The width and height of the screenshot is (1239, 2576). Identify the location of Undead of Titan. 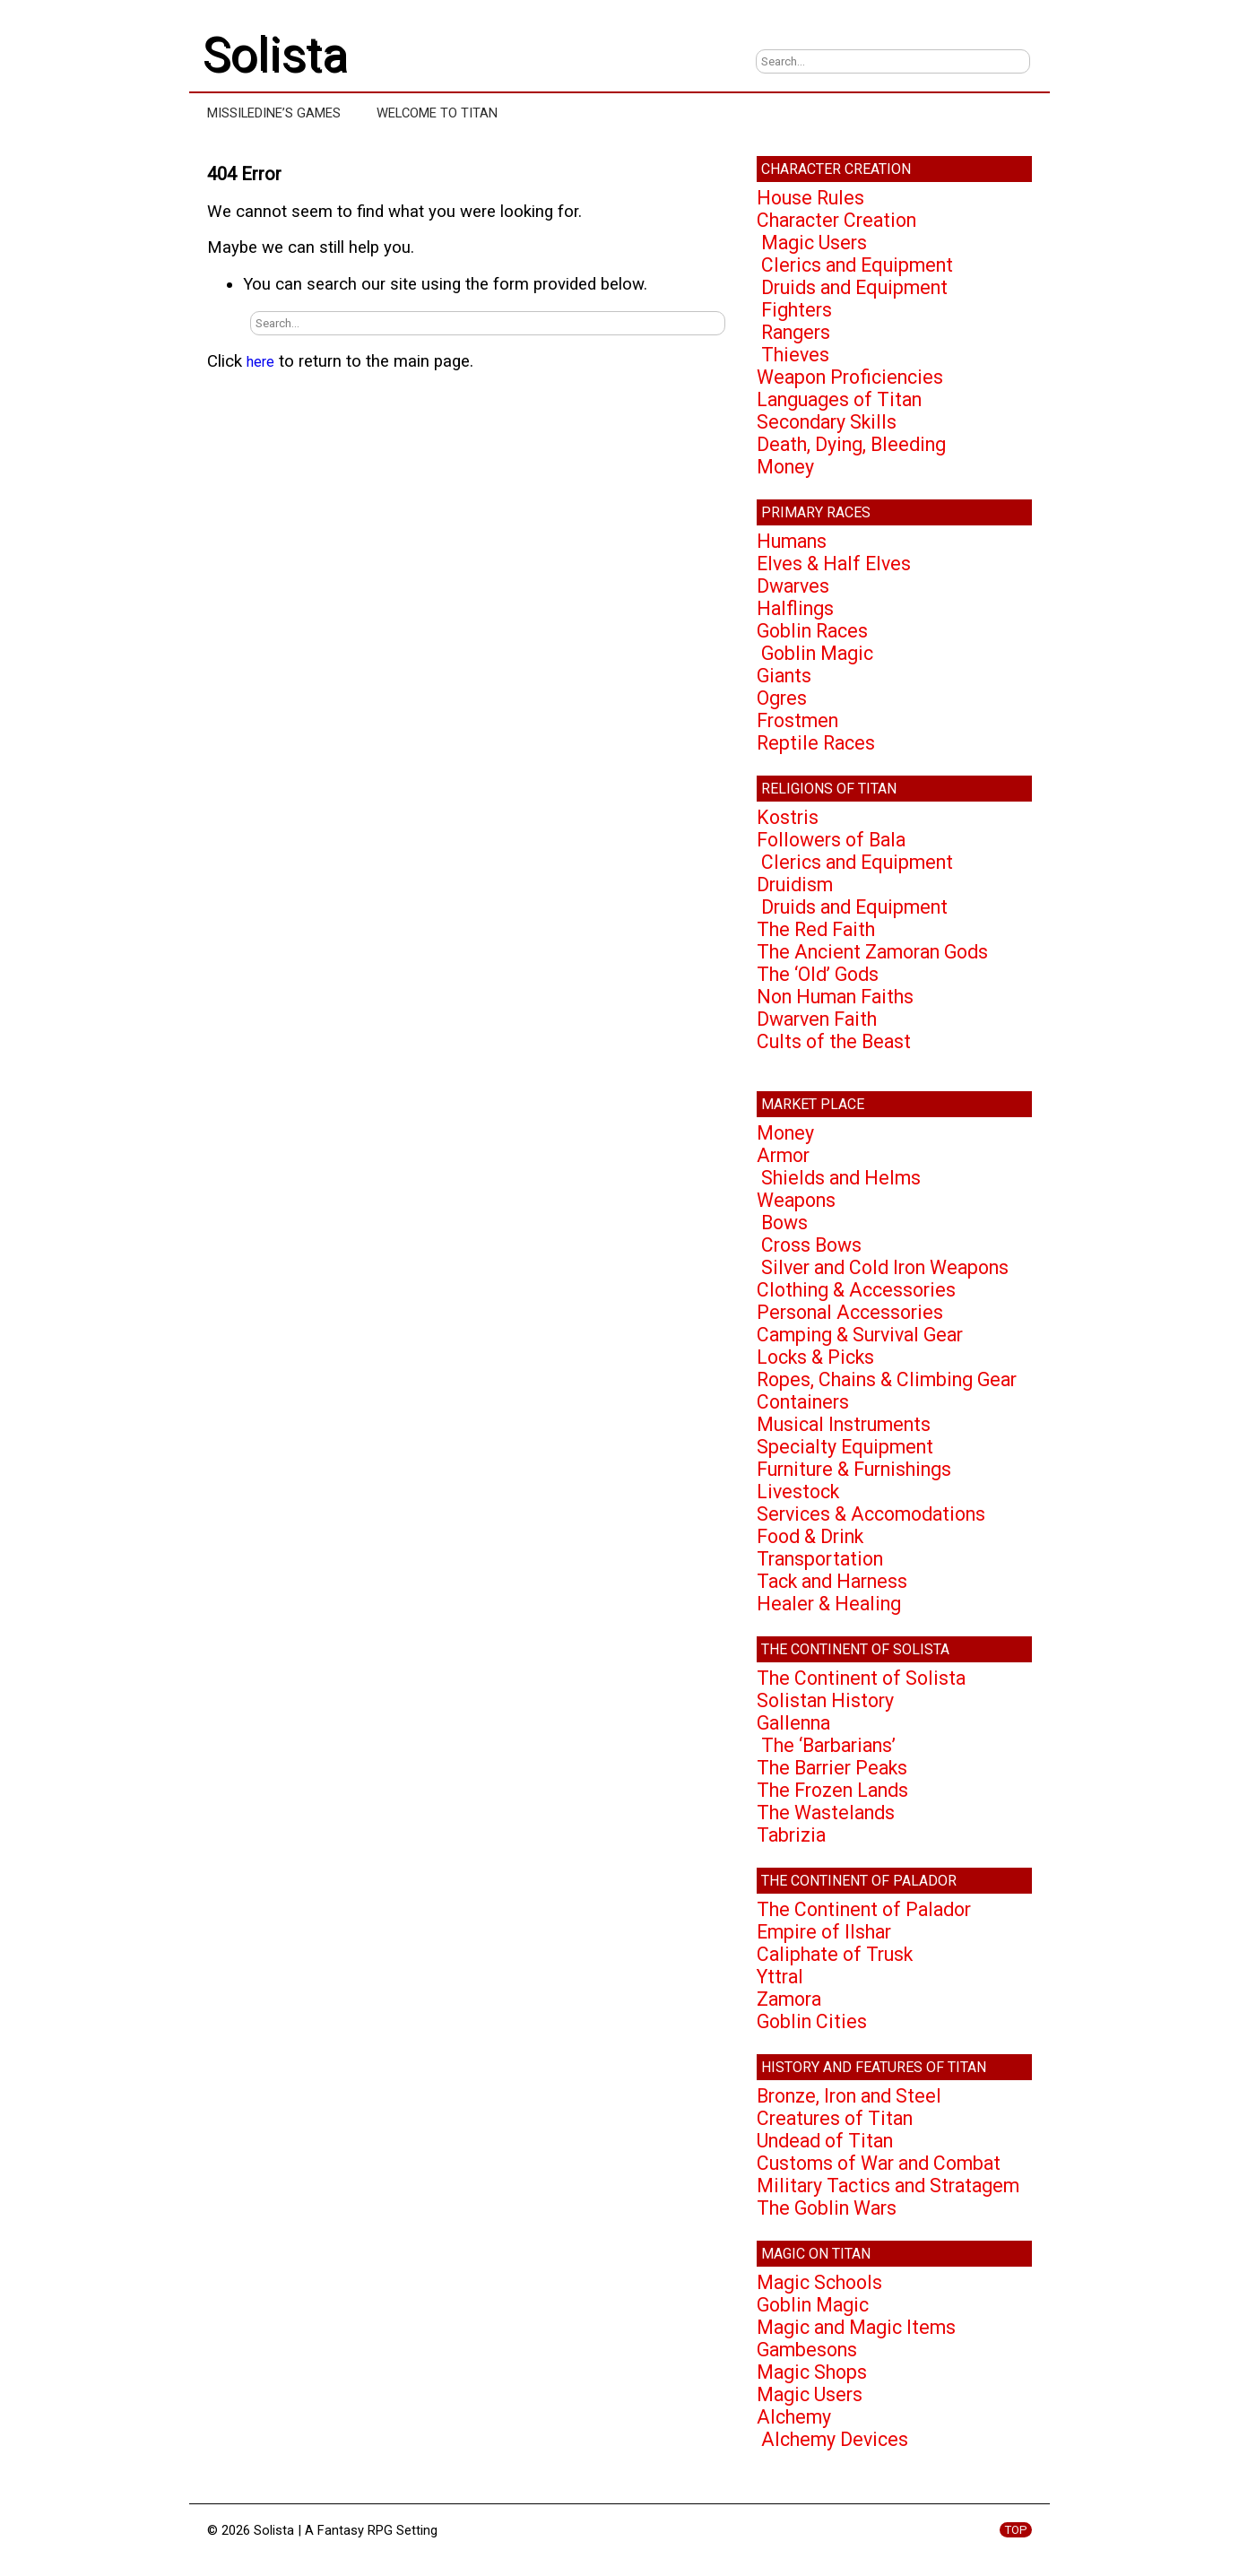
(825, 2140).